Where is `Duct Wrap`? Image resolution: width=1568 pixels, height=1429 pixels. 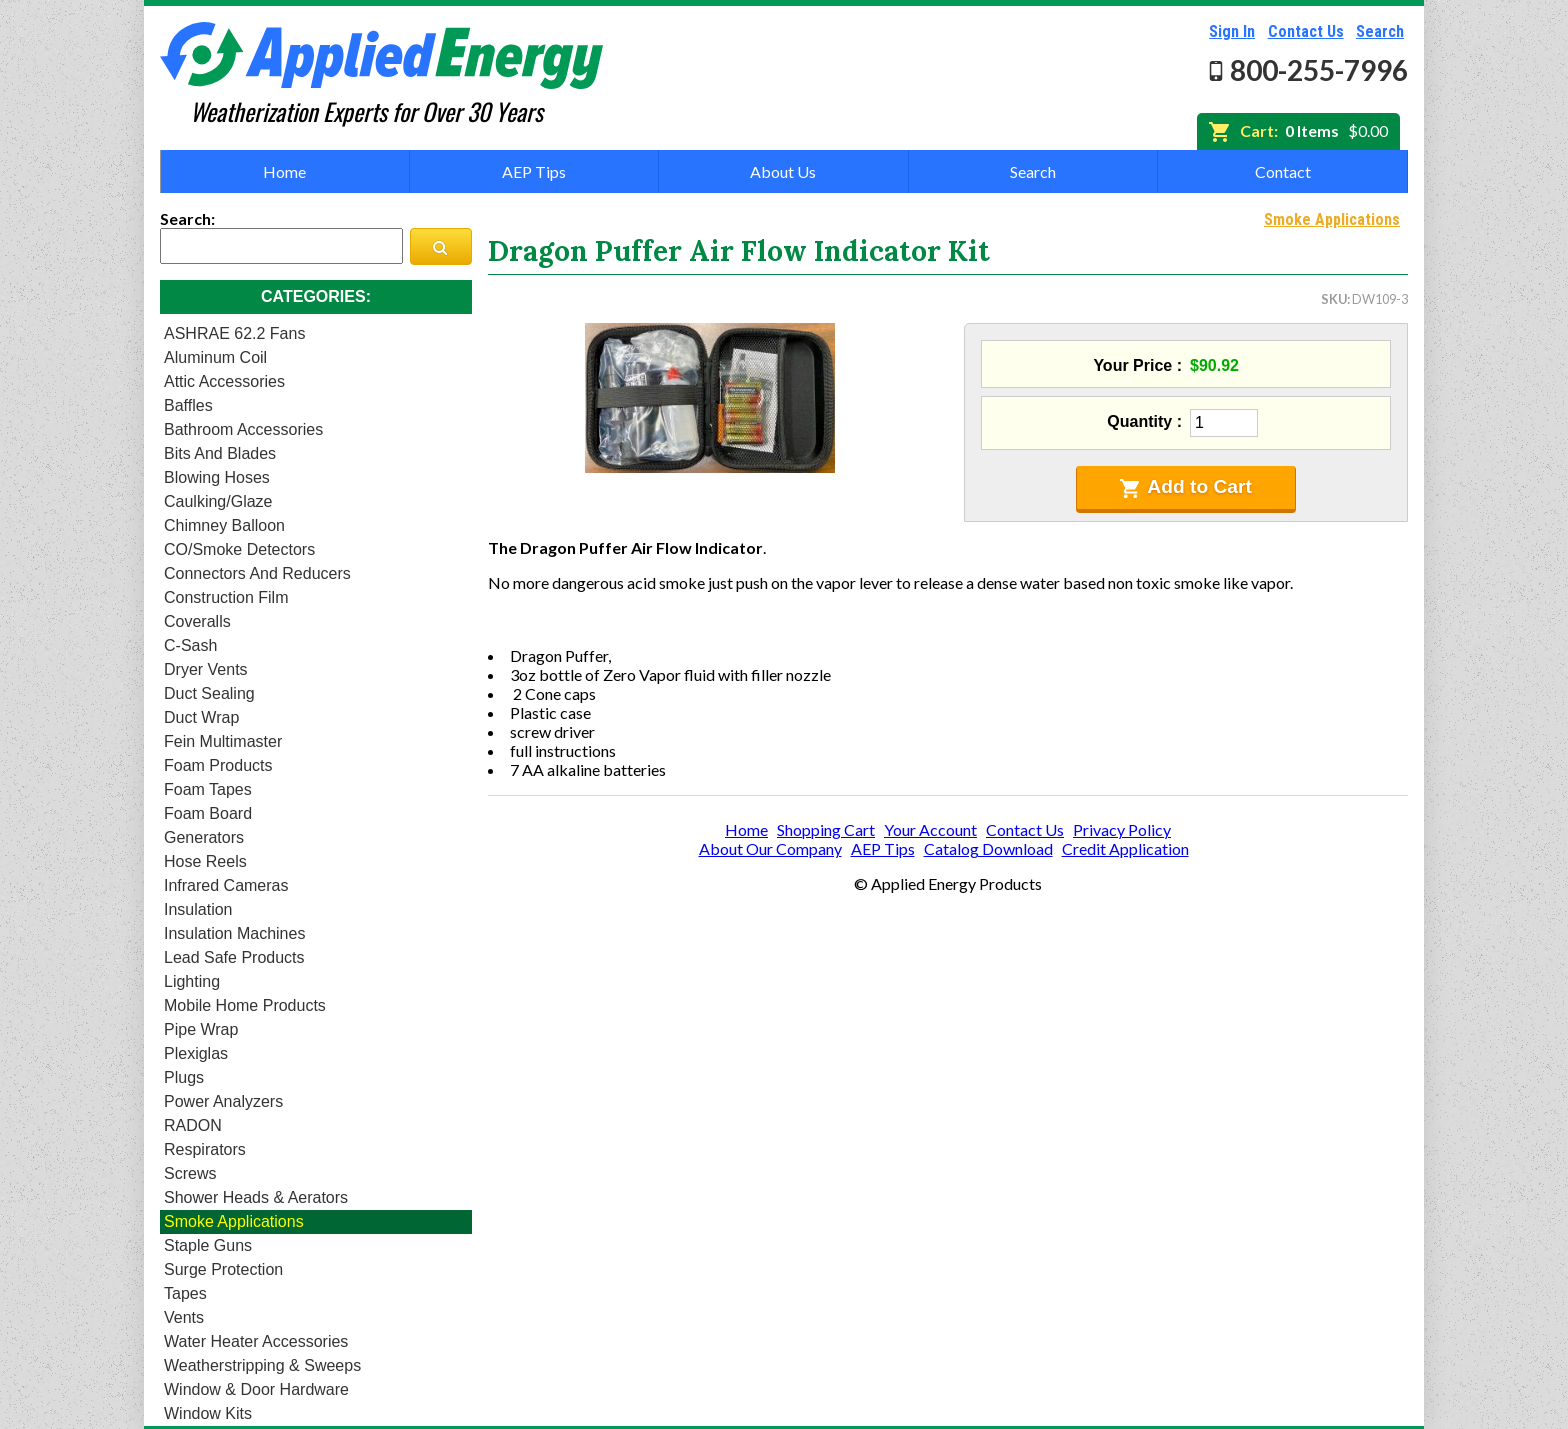 Duct Wrap is located at coordinates (201, 717).